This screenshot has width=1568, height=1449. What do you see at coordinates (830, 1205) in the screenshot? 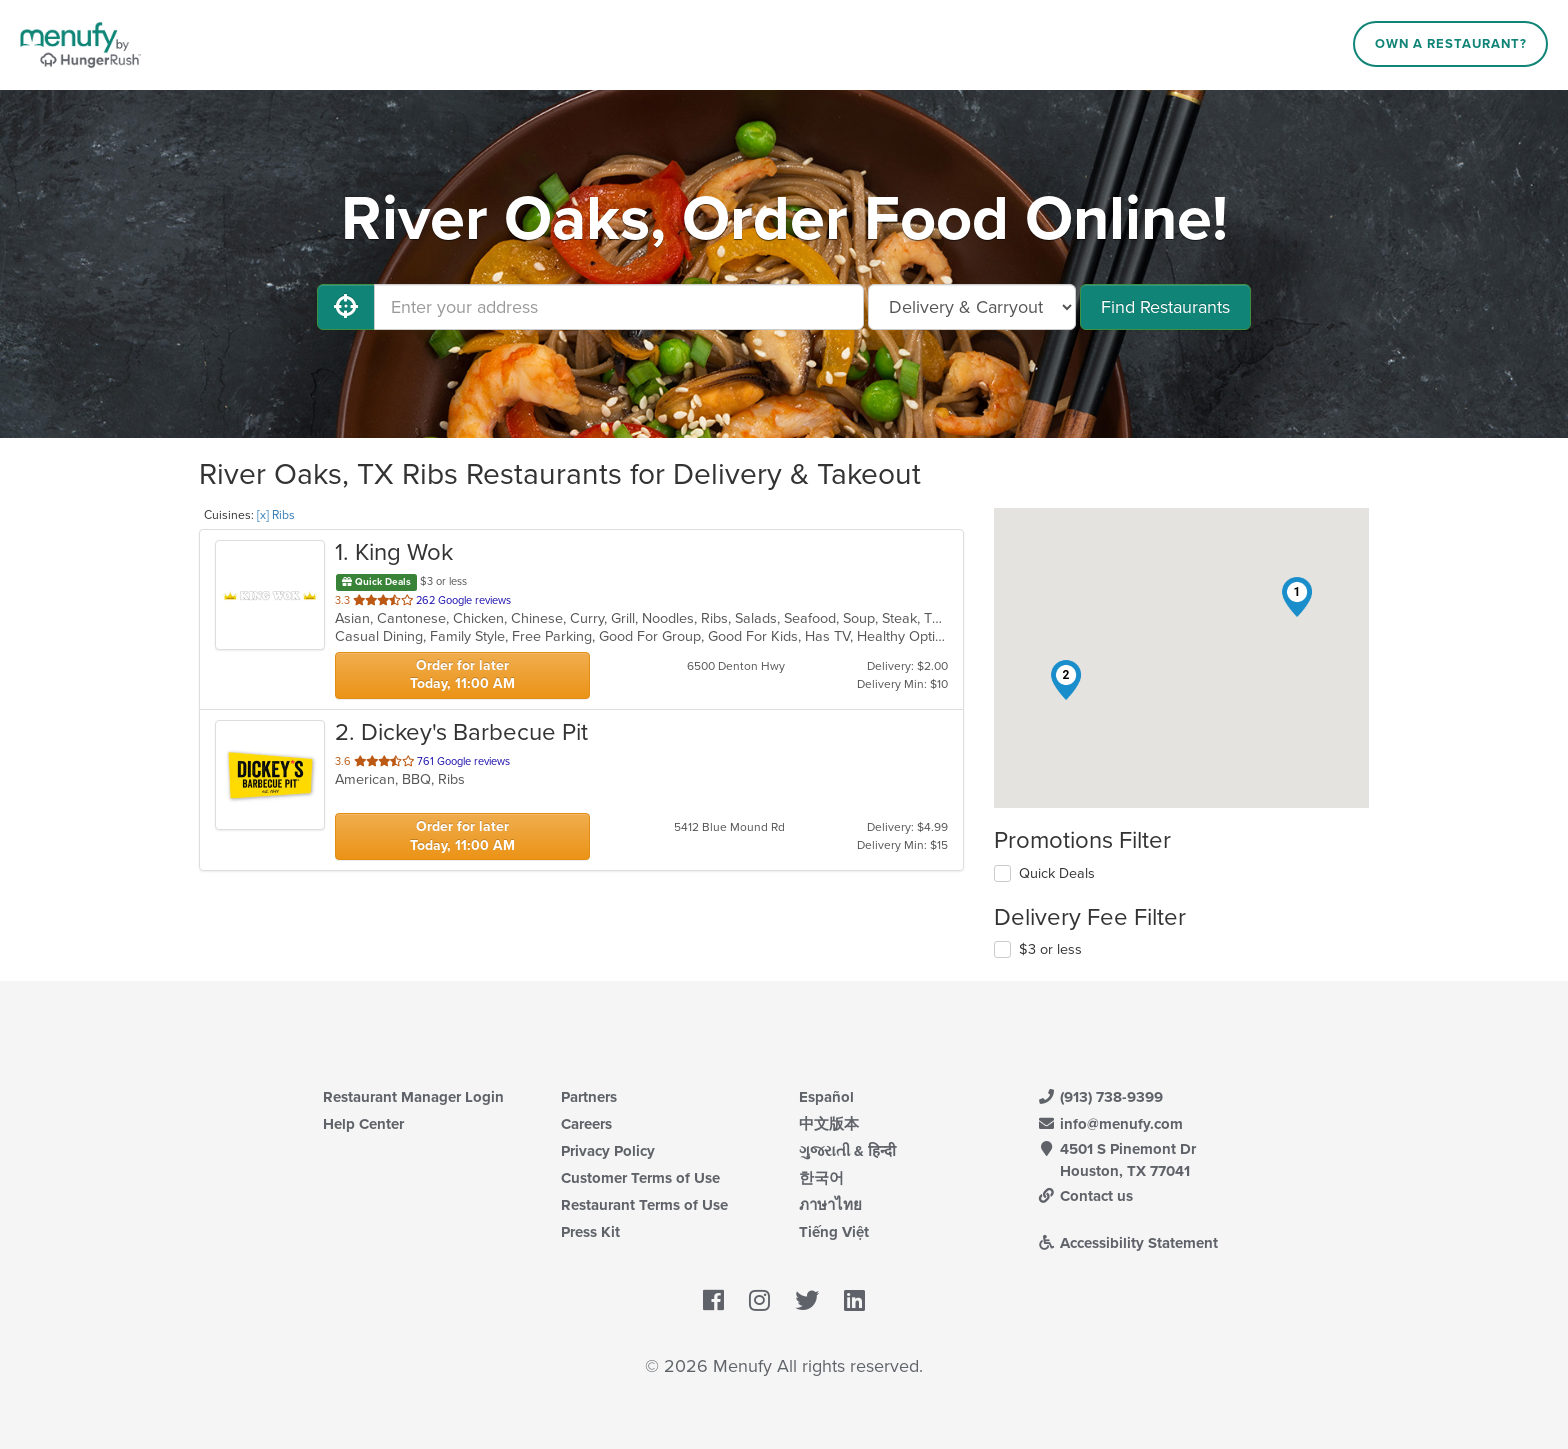
I see `ภาษาไทย` at bounding box center [830, 1205].